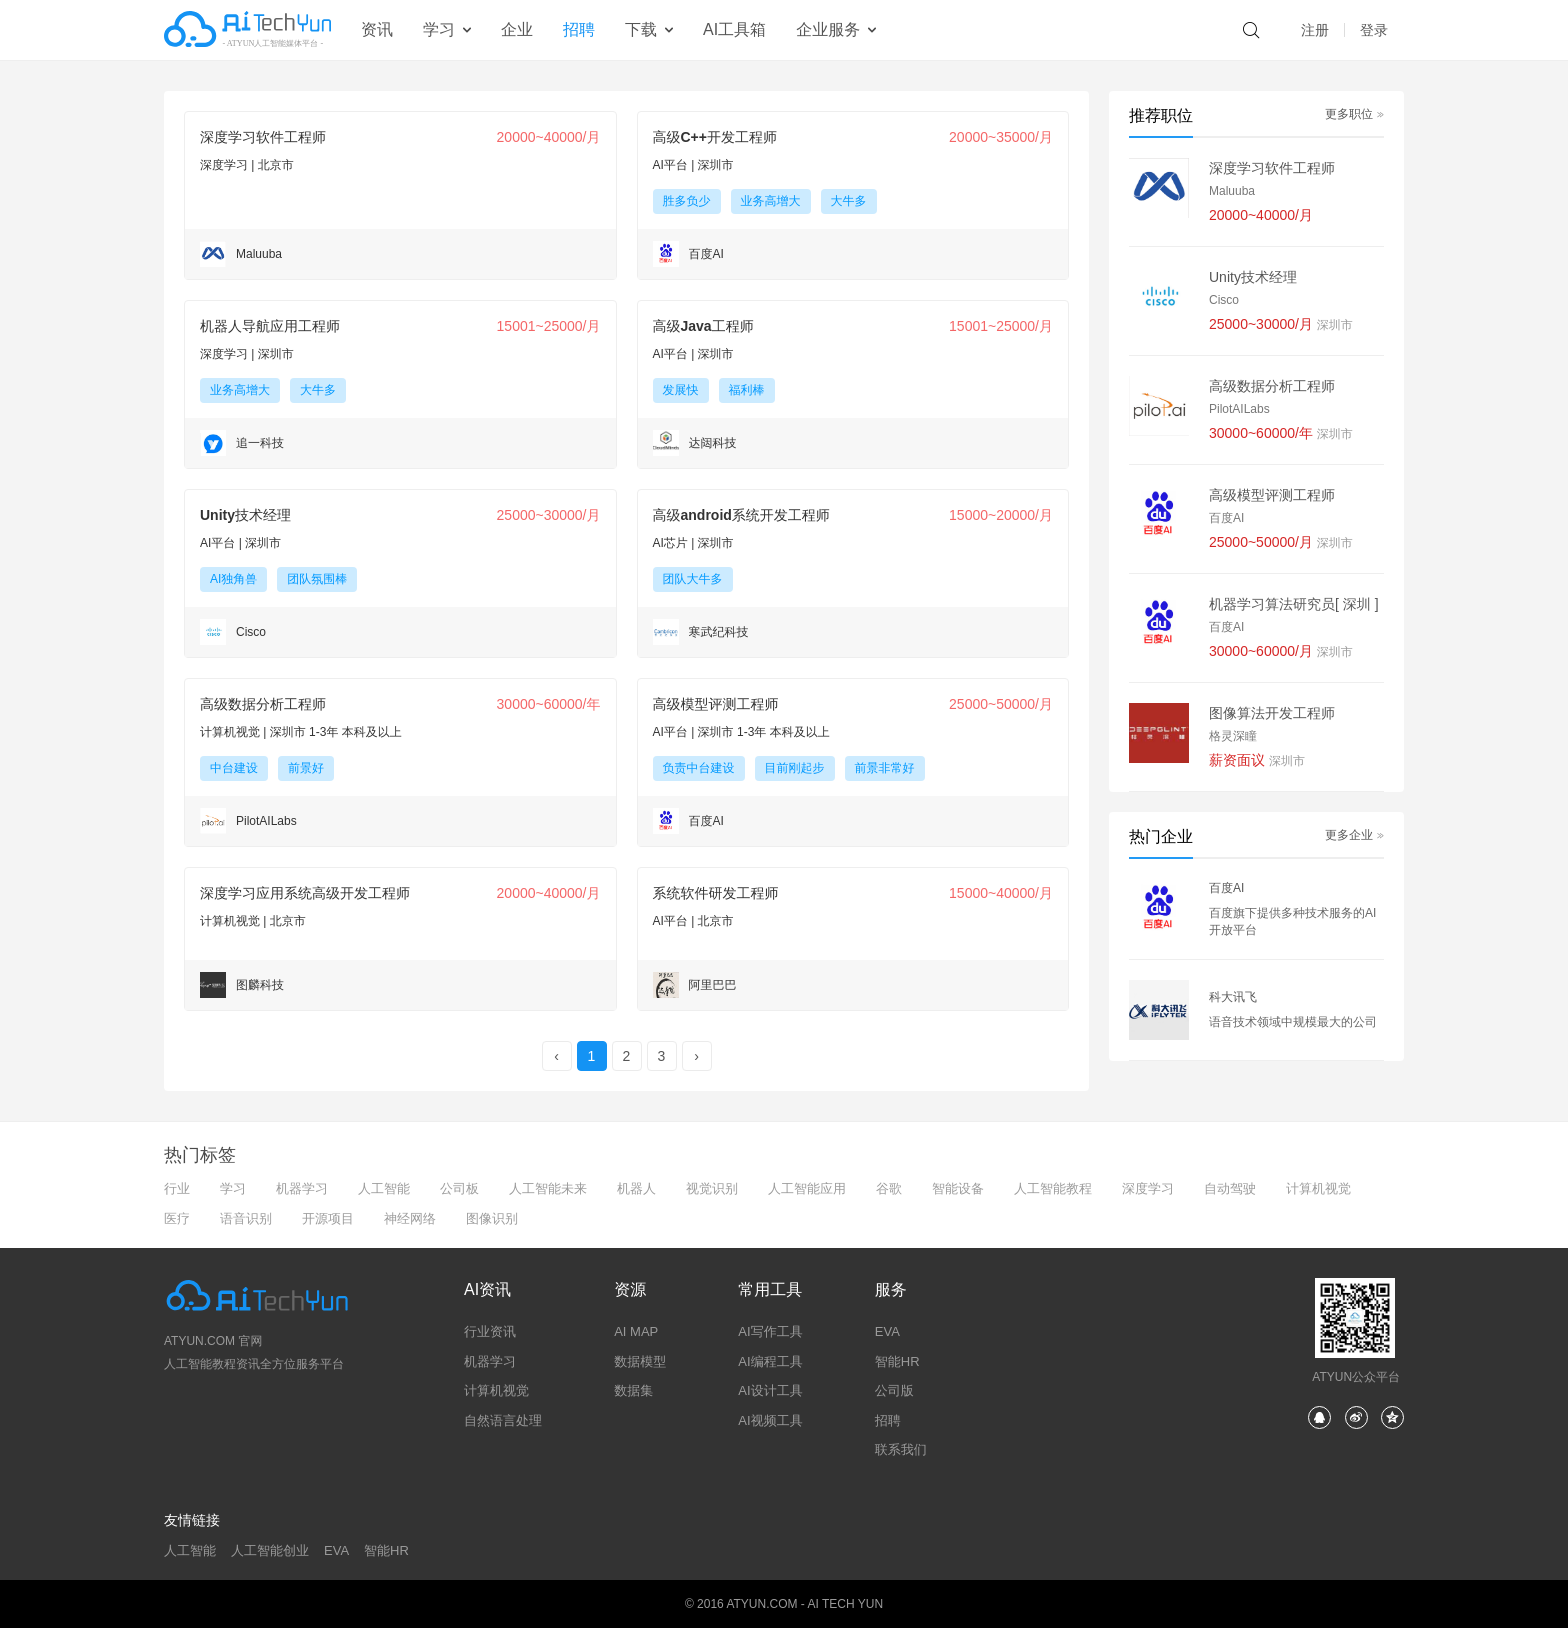 The width and height of the screenshot is (1568, 1628). Describe the element at coordinates (177, 1188) in the screenshot. I see `行业` at that location.